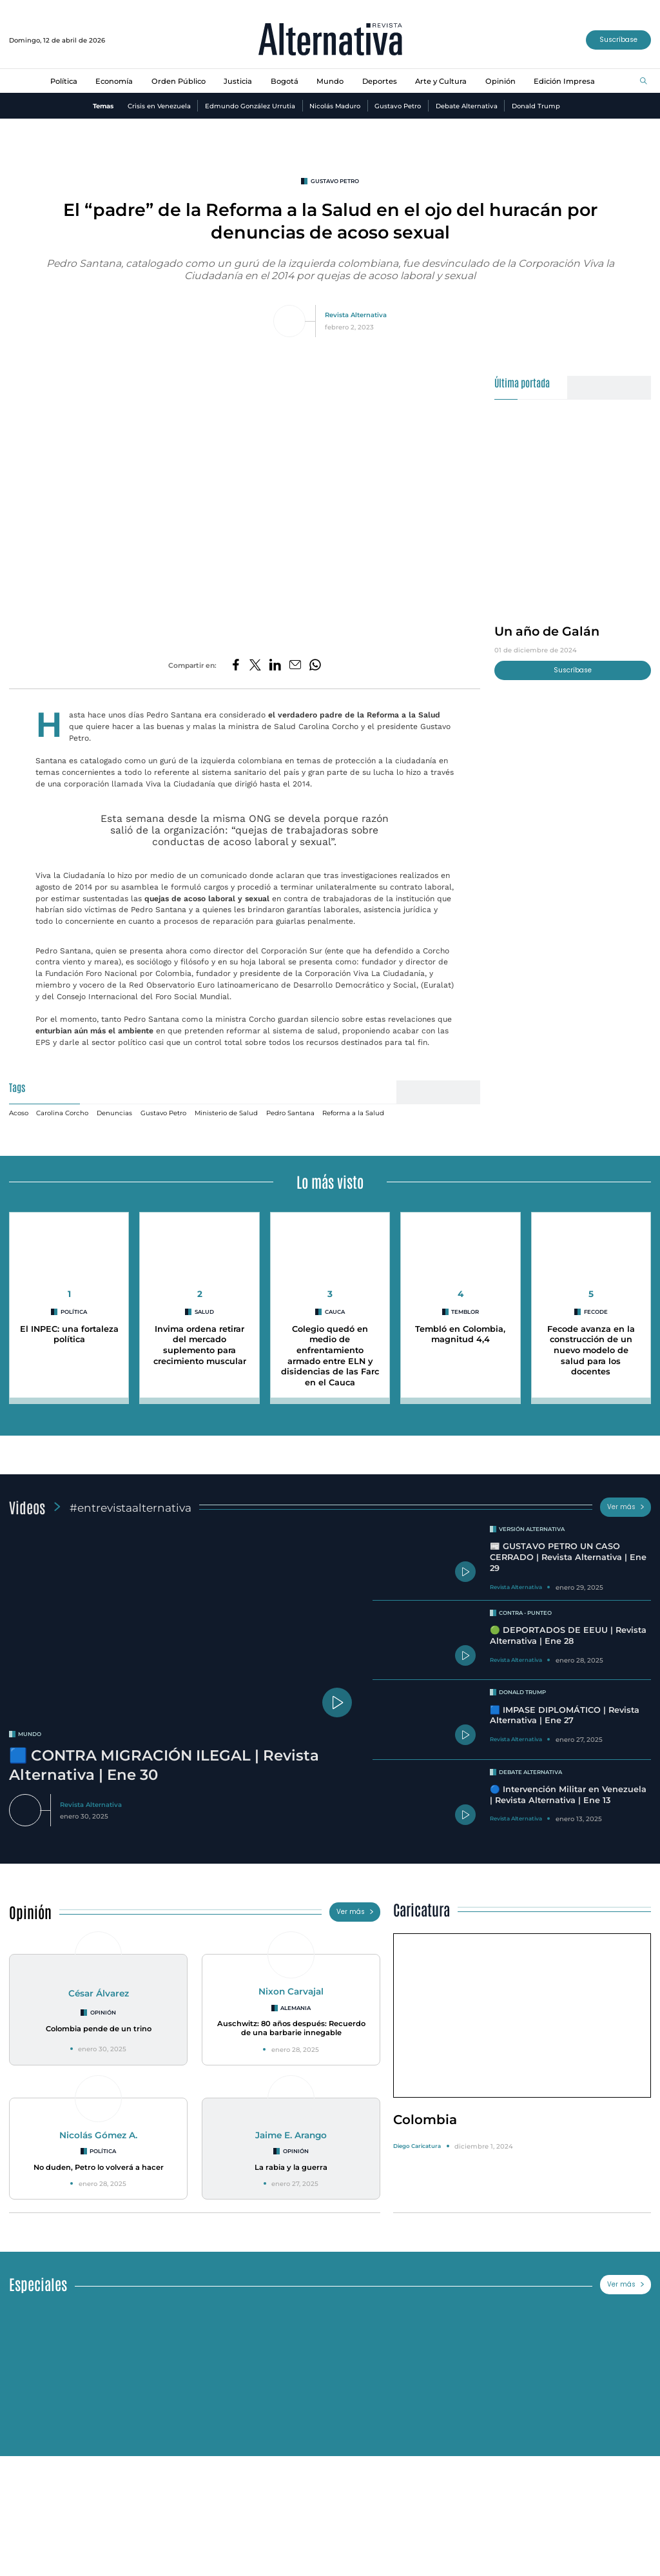  I want to click on Auschwitz: 80 años después: Recuerdo de una barbarie innegable, so click(291, 2028).